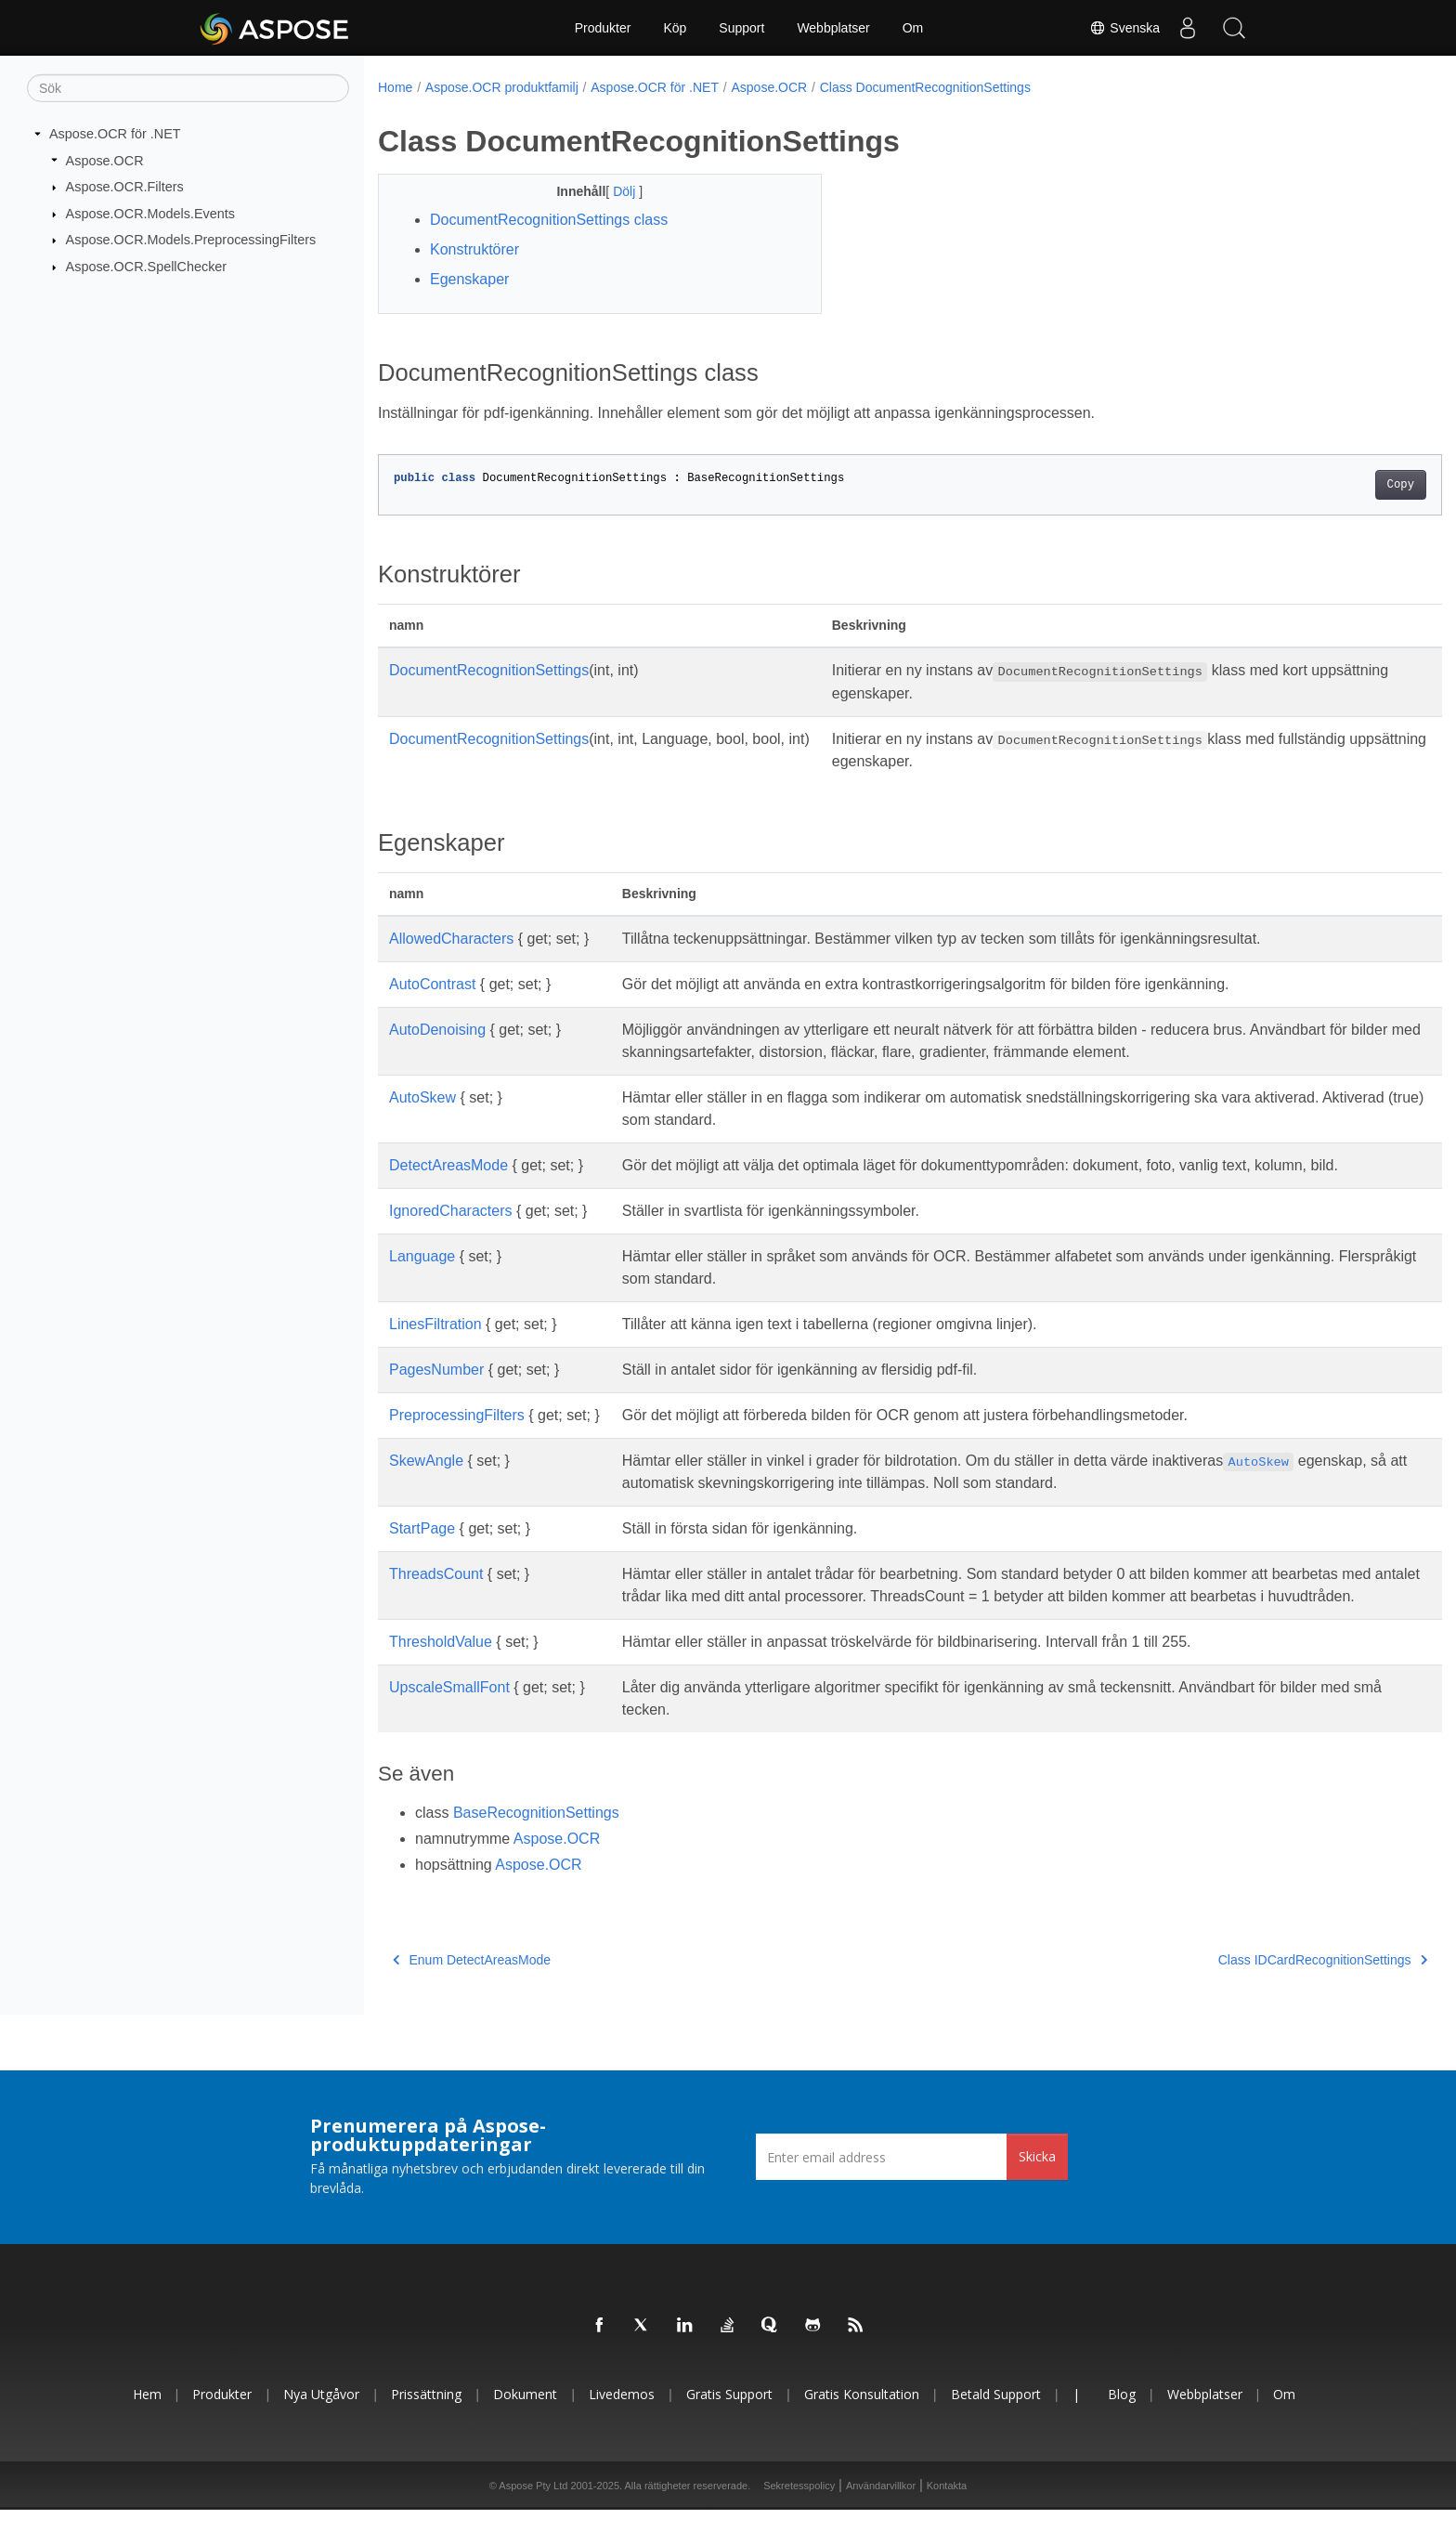 The image size is (1456, 2532). I want to click on [Sök], so click(188, 88).